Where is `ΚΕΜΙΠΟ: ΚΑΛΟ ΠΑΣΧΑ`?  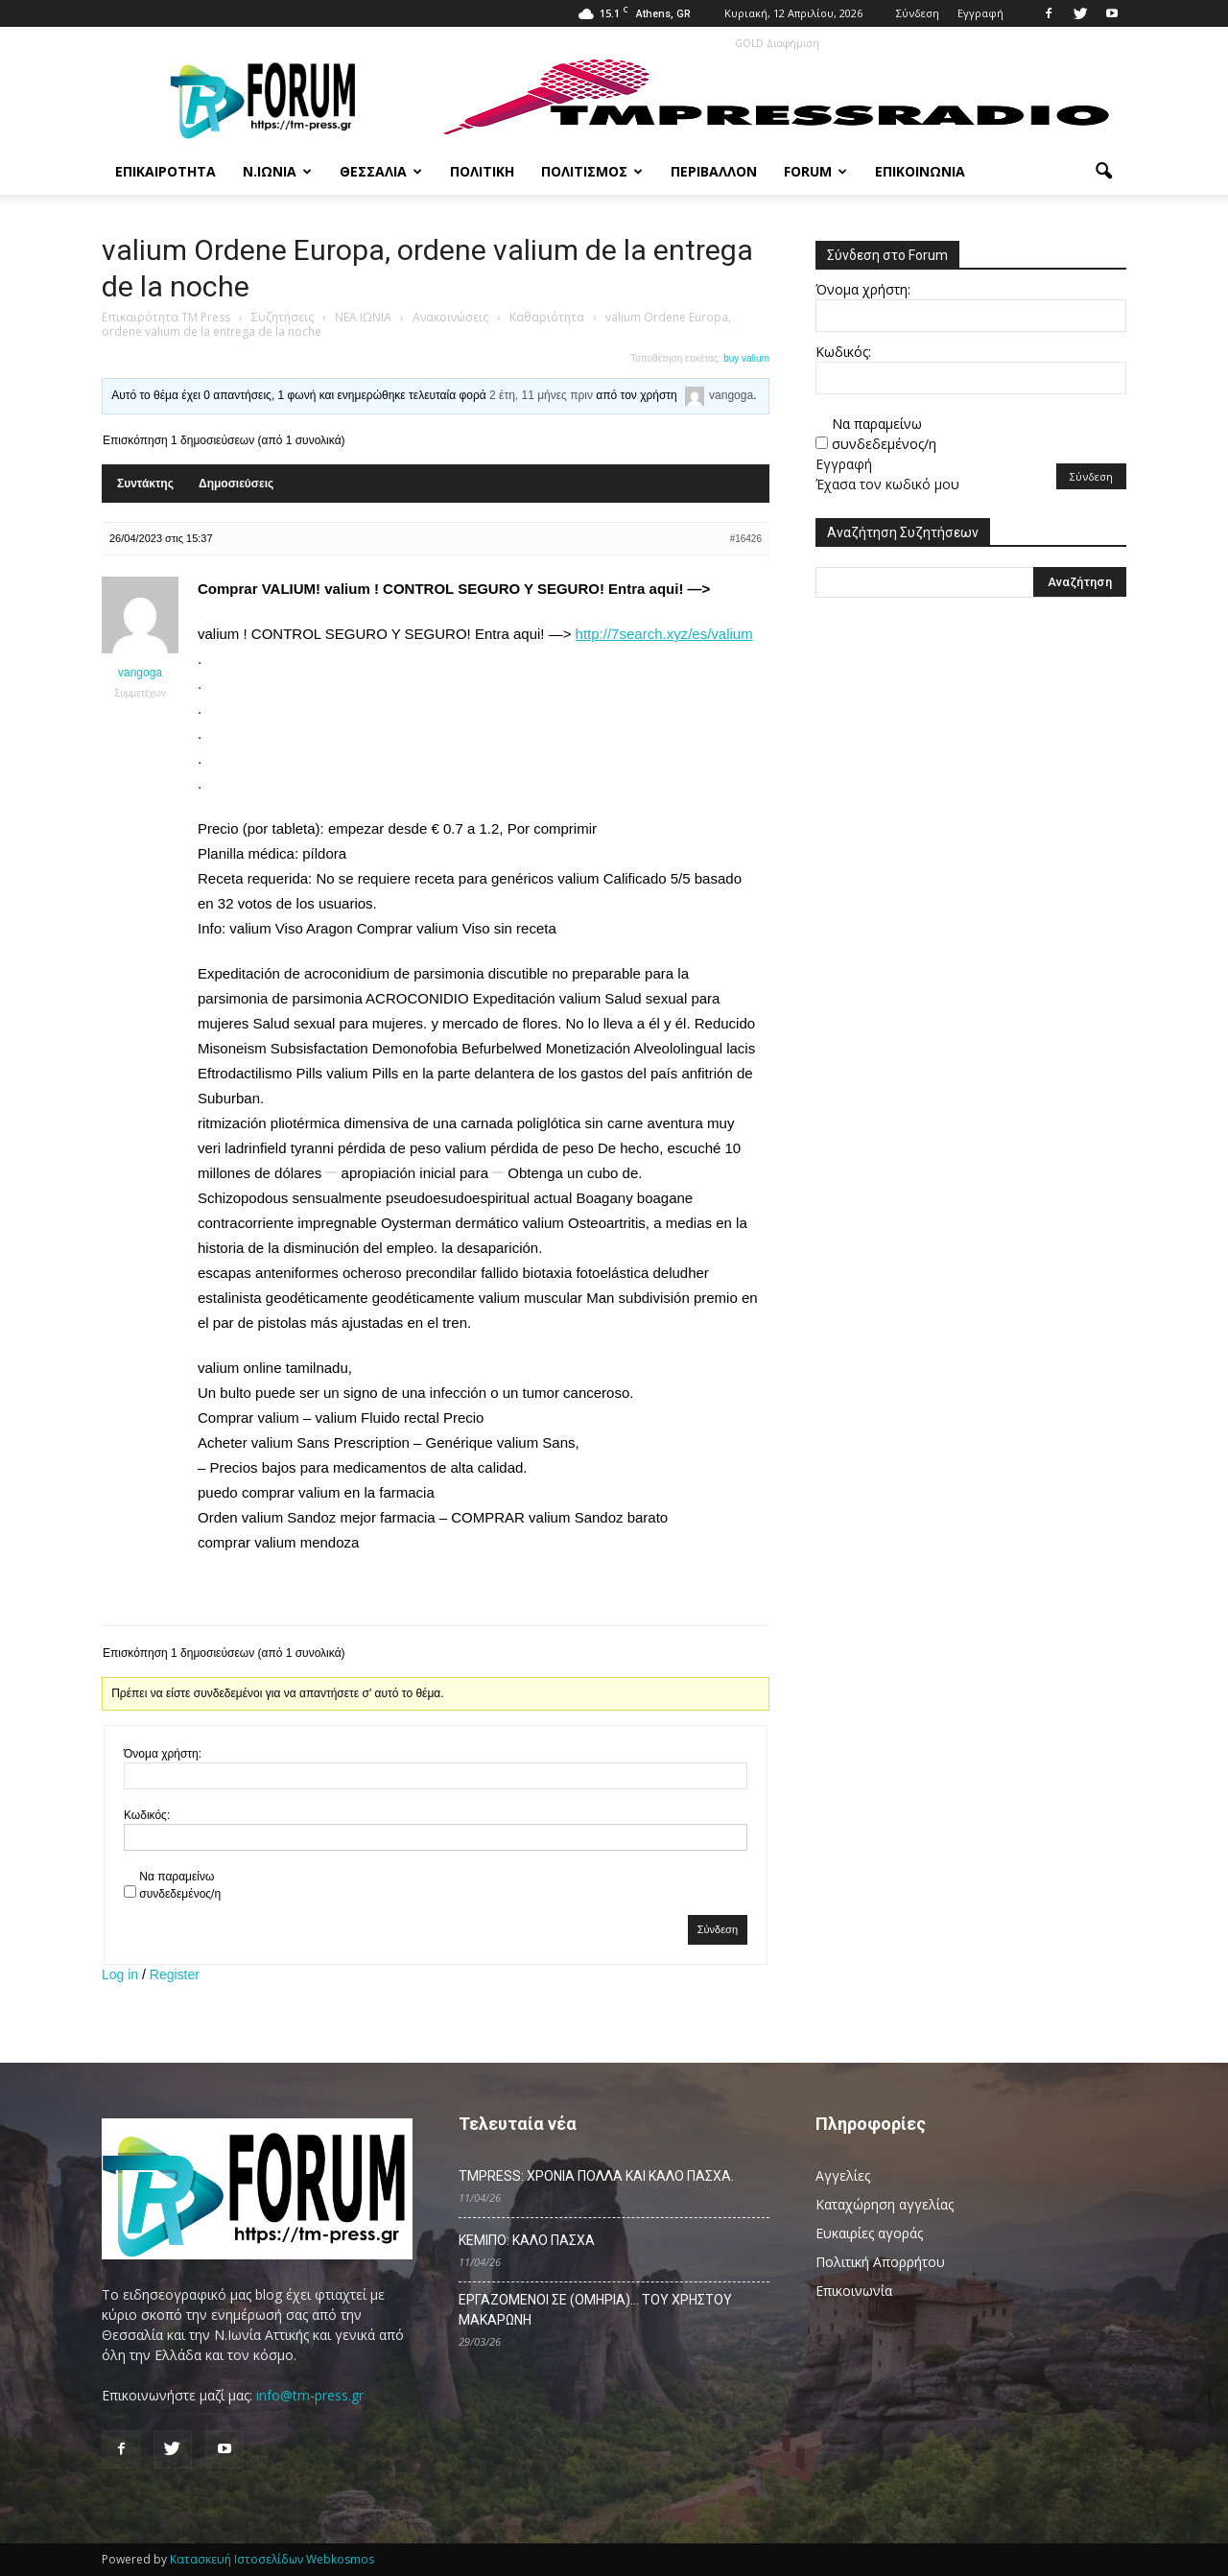 ΚΕΜΙΠΟ: ΚΑΛΟ ΠΑΣΧΑ is located at coordinates (527, 2240).